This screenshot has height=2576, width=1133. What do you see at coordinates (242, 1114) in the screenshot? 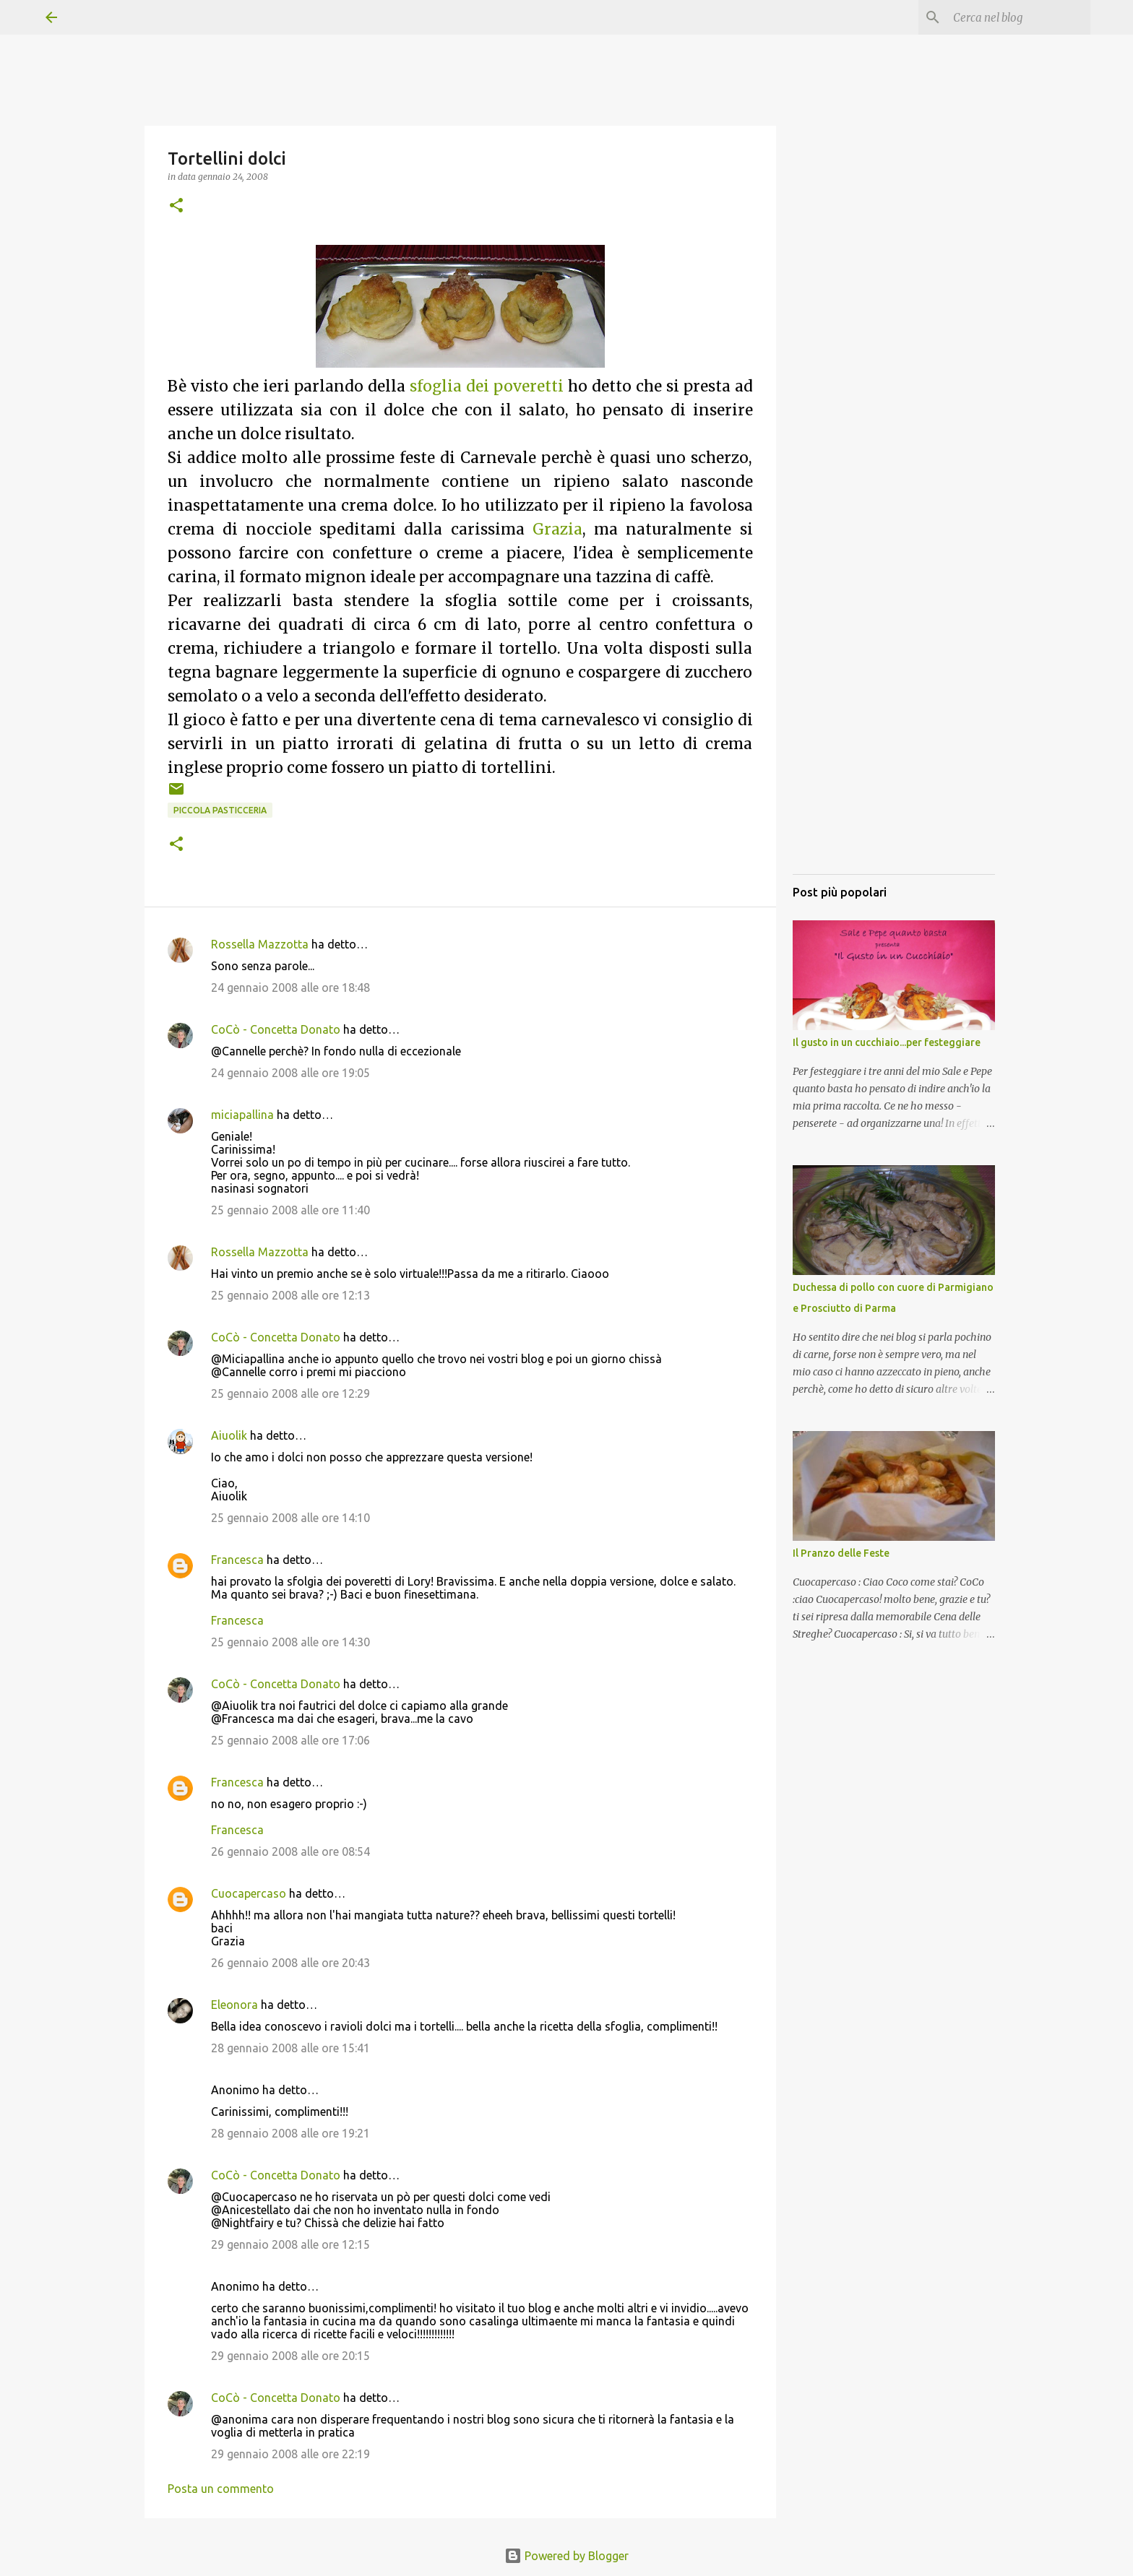
I see `miciapallina` at bounding box center [242, 1114].